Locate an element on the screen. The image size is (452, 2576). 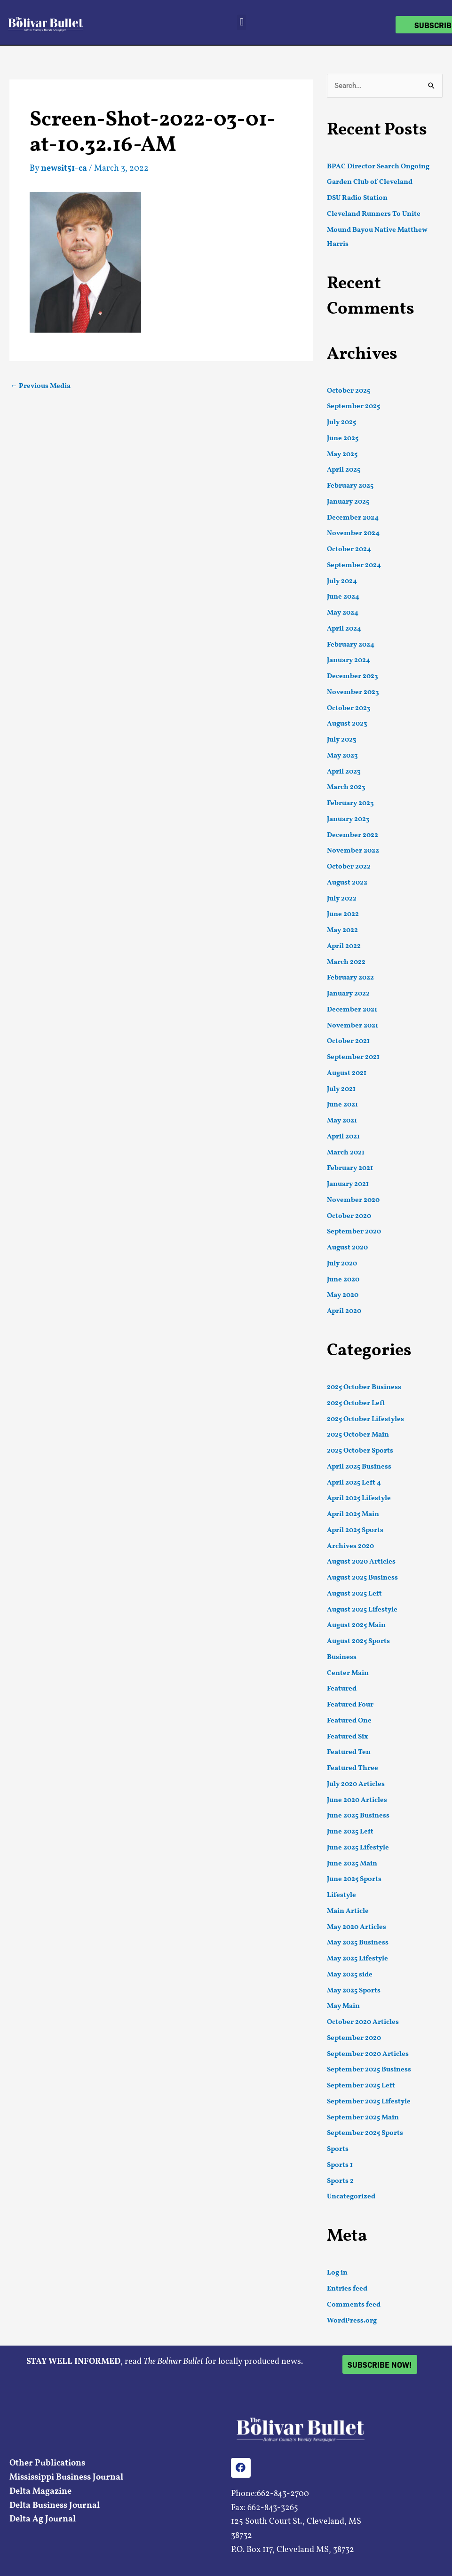
July 2023 is located at coordinates (342, 739).